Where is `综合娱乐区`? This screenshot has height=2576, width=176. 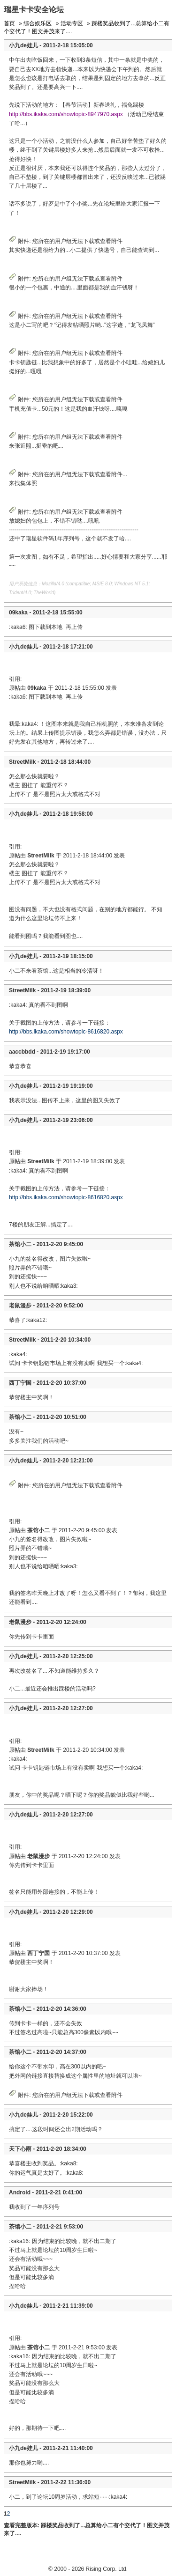
综合娱乐区 is located at coordinates (37, 23).